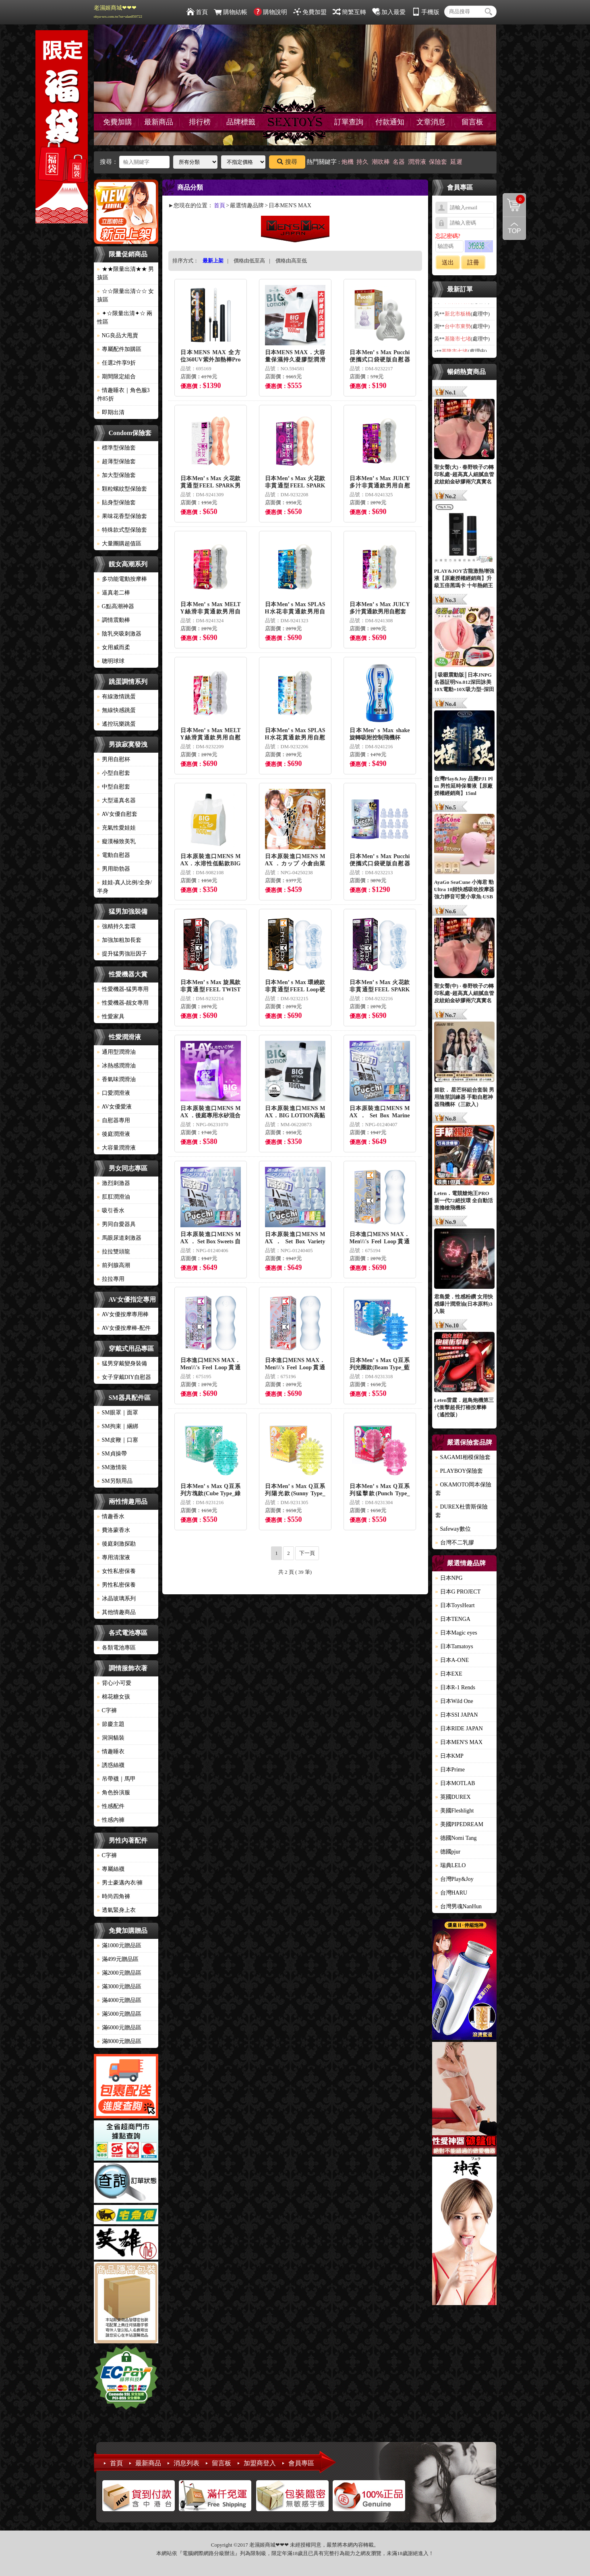  Describe the element at coordinates (349, 12) in the screenshot. I see `簡繁互轉` at that location.